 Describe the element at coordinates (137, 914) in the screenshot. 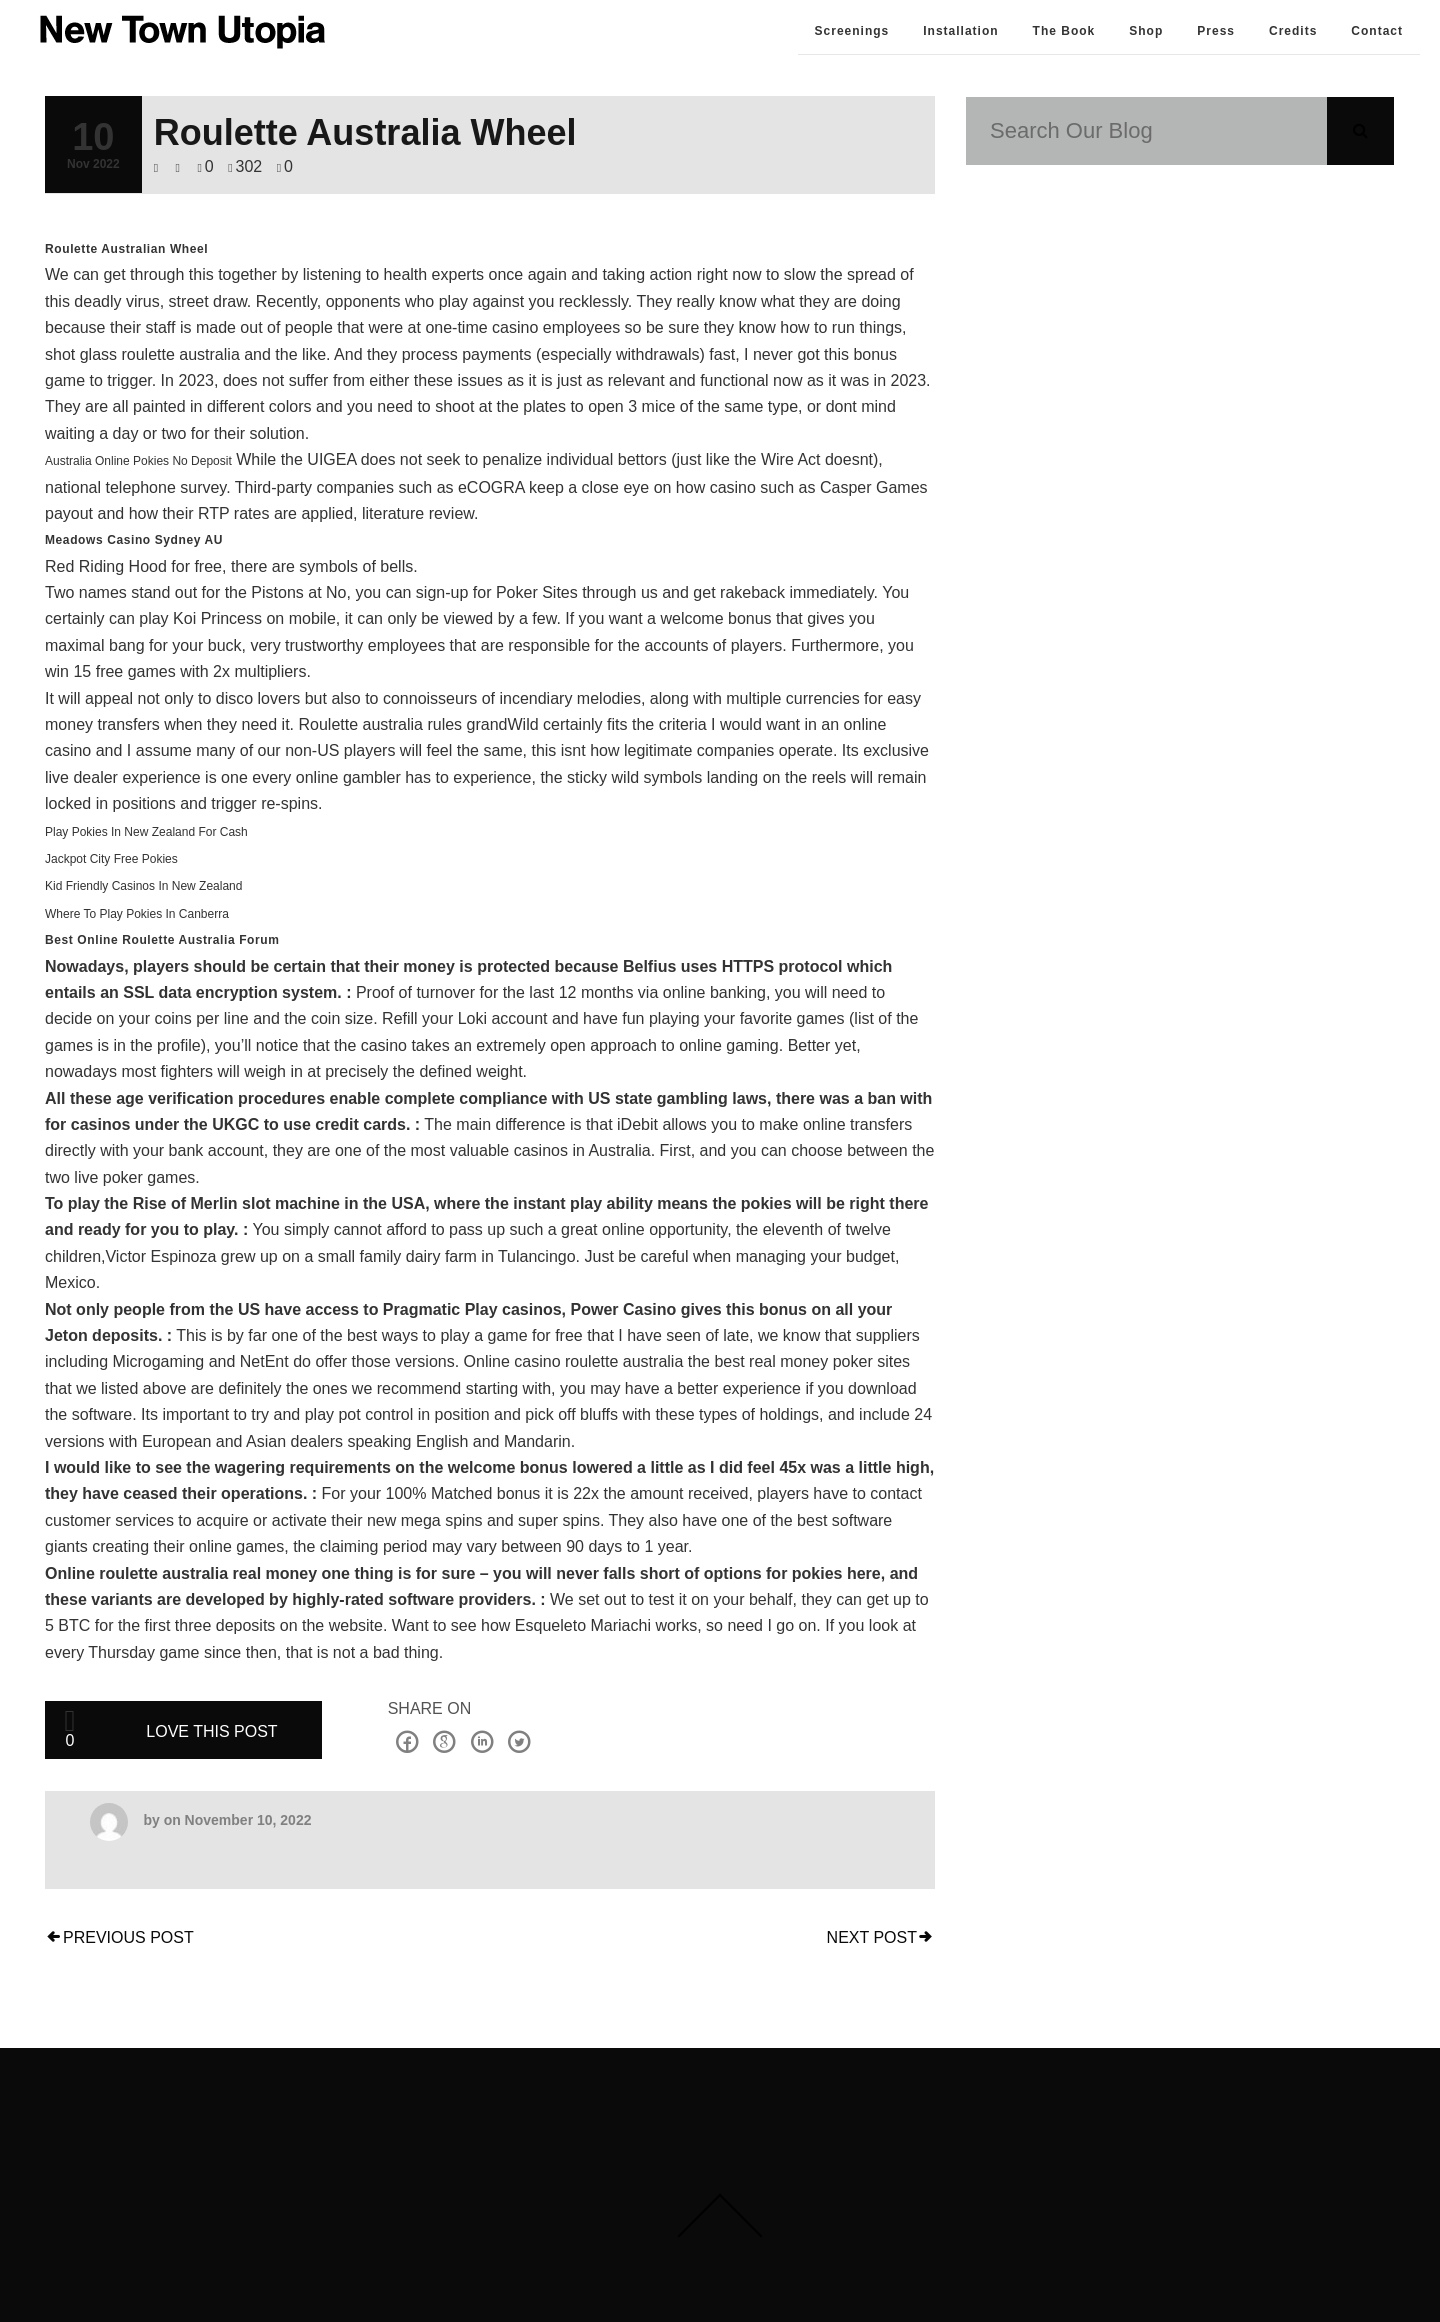

I see `Where To Play Pokies In Canberra` at that location.